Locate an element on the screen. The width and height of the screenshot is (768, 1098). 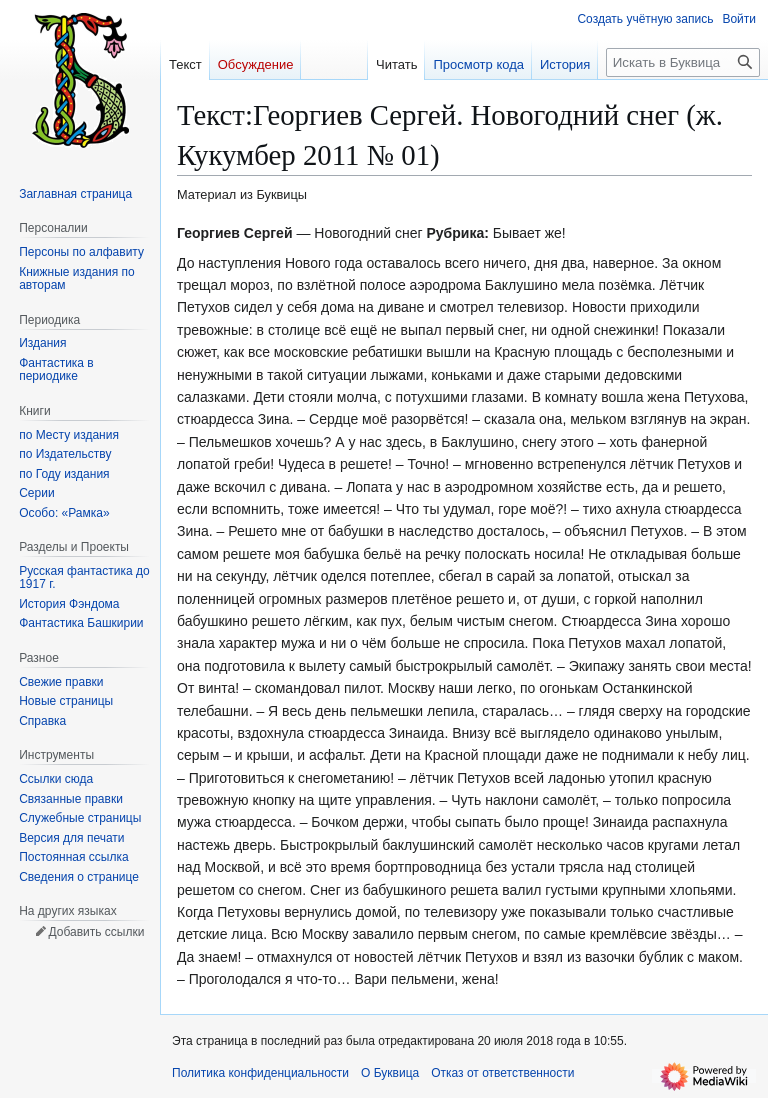
Добавить ссылки is located at coordinates (96, 932).